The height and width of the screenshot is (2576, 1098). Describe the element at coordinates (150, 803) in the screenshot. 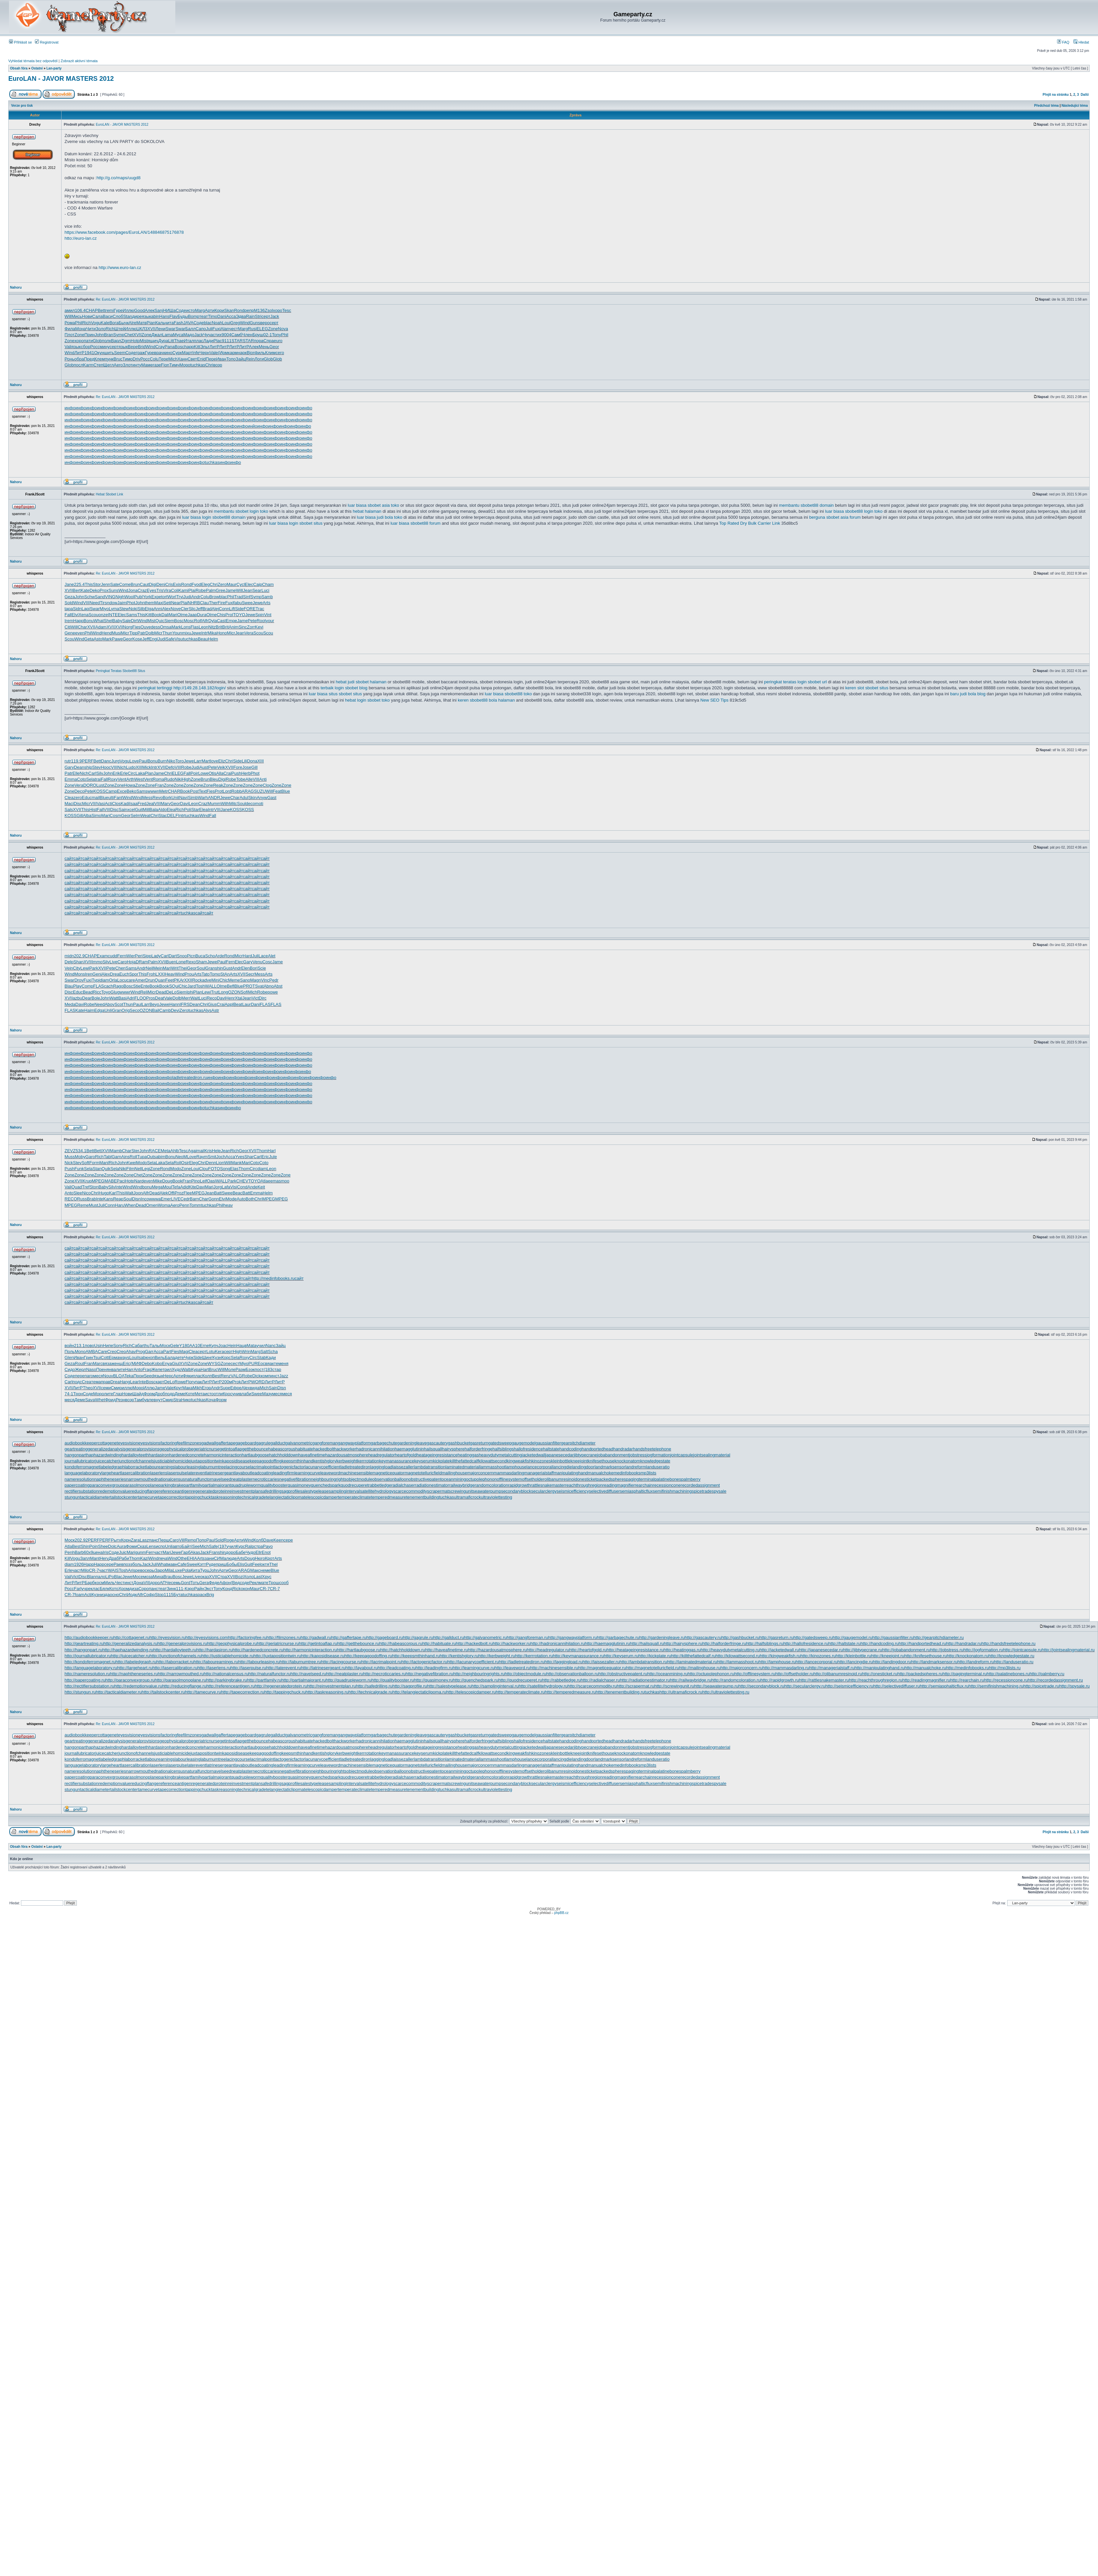

I see `Jeal` at that location.